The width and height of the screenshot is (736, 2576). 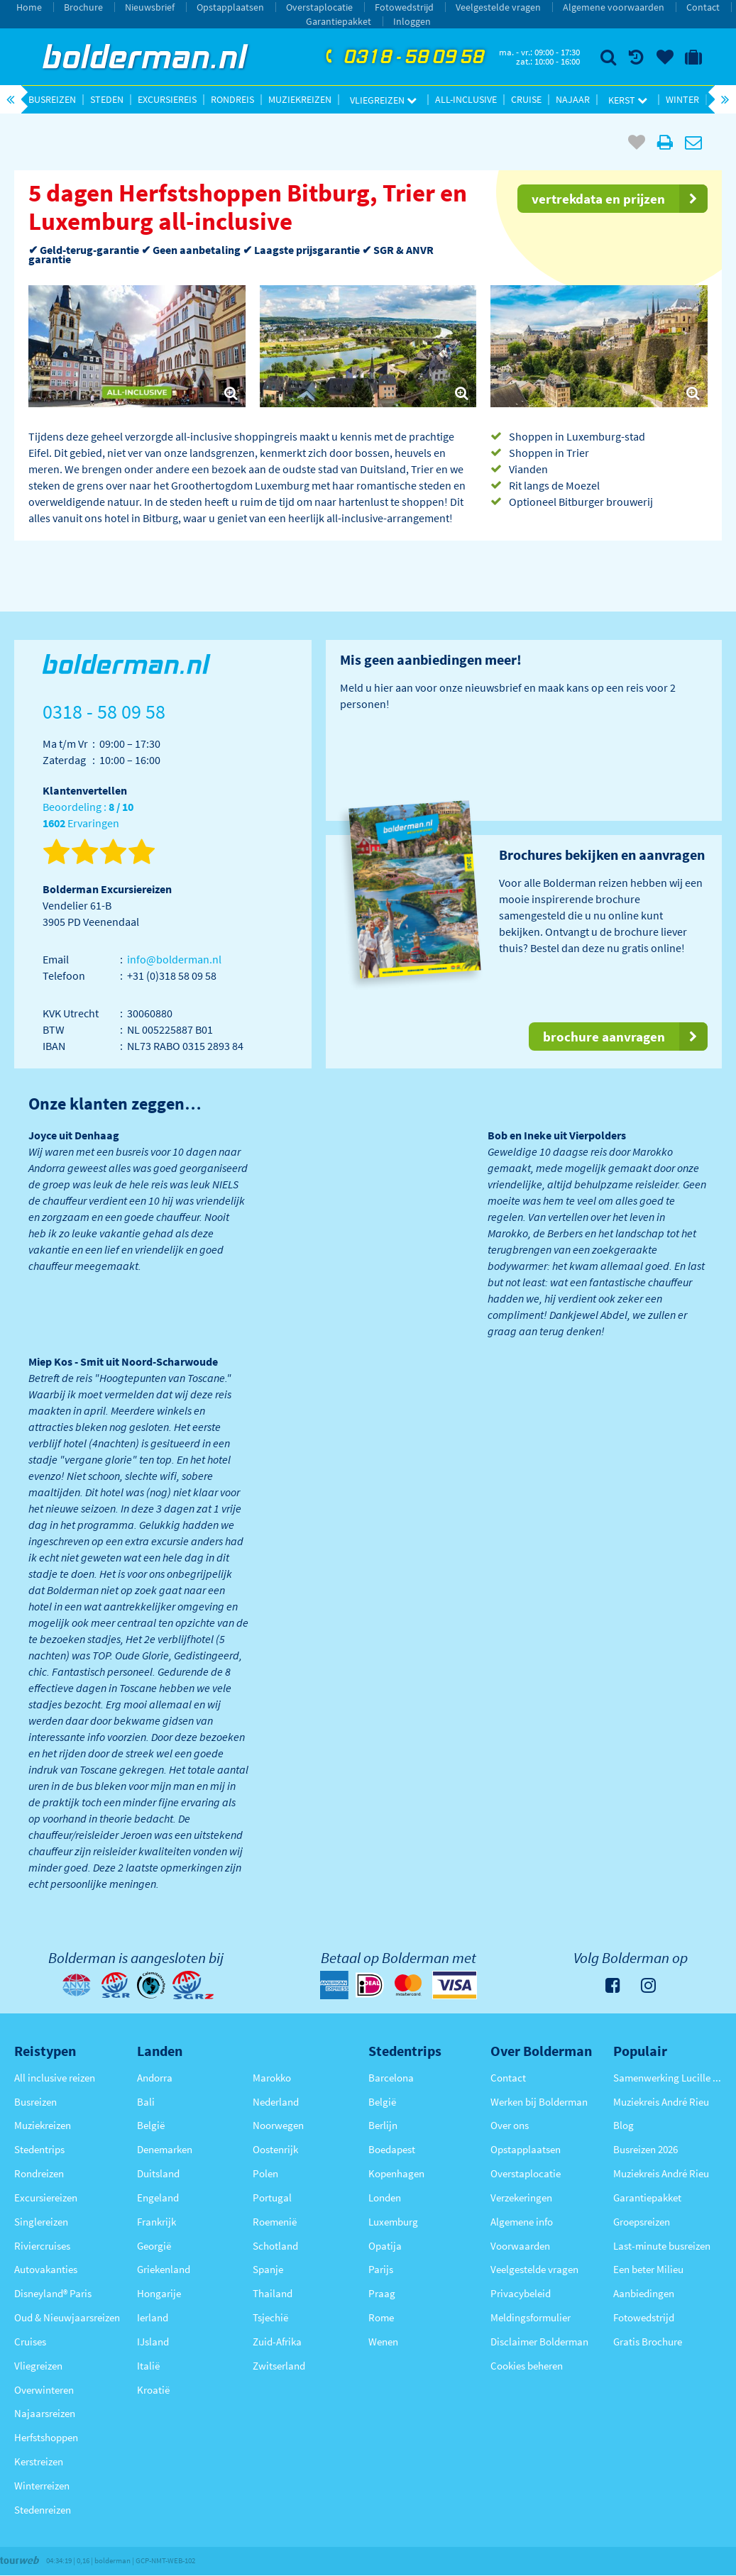 I want to click on Winterreizen, so click(x=42, y=2485).